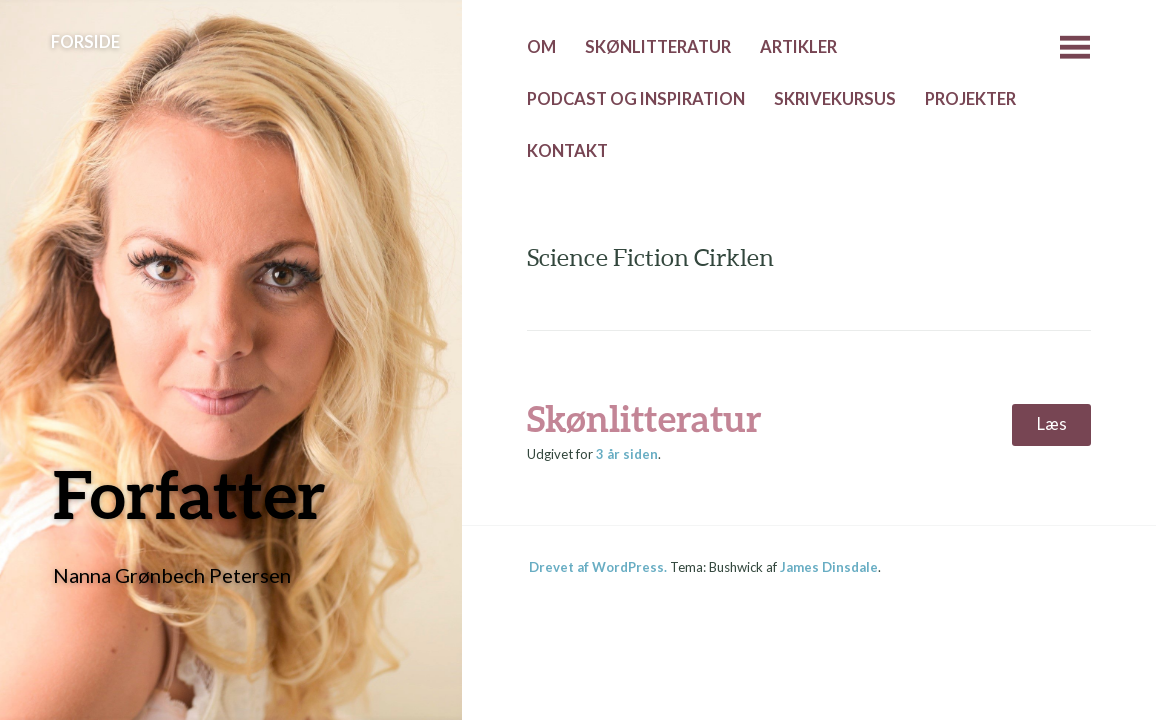 This screenshot has width=1156, height=720. I want to click on Projekter, so click(970, 99).